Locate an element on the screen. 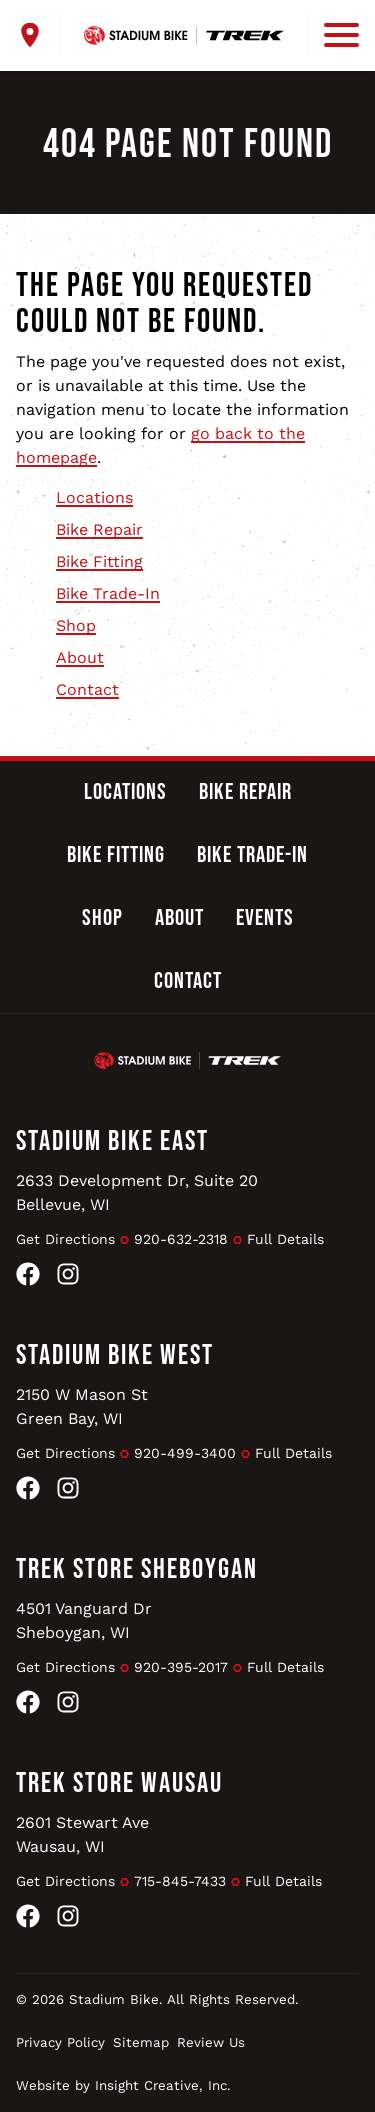 This screenshot has height=2112, width=375. 920-395-2017 is located at coordinates (181, 1667).